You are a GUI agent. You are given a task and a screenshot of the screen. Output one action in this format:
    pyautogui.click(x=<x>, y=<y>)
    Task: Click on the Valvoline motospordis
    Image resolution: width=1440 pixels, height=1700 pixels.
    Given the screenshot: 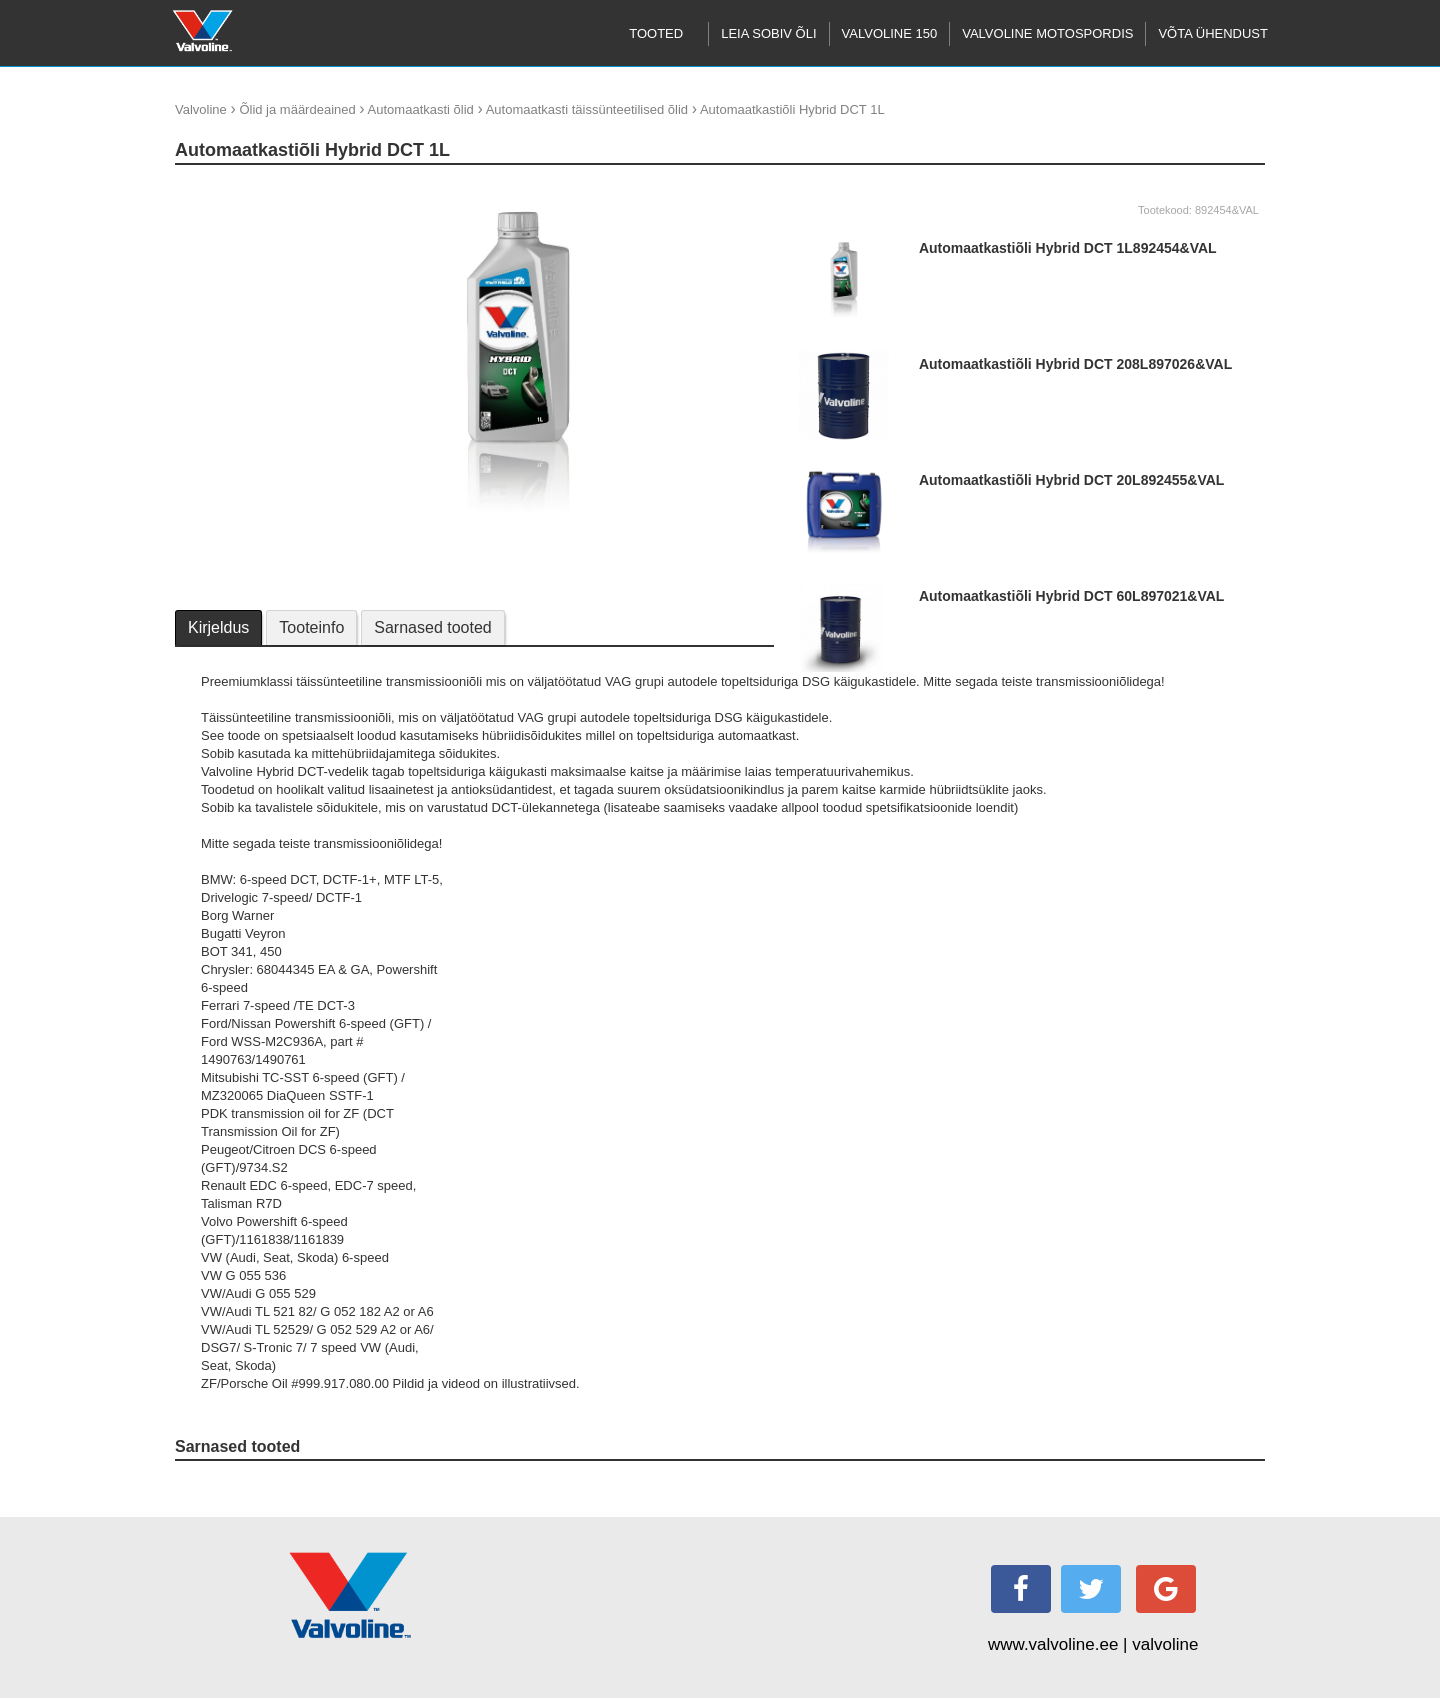 What is the action you would take?
    pyautogui.click(x=1047, y=33)
    